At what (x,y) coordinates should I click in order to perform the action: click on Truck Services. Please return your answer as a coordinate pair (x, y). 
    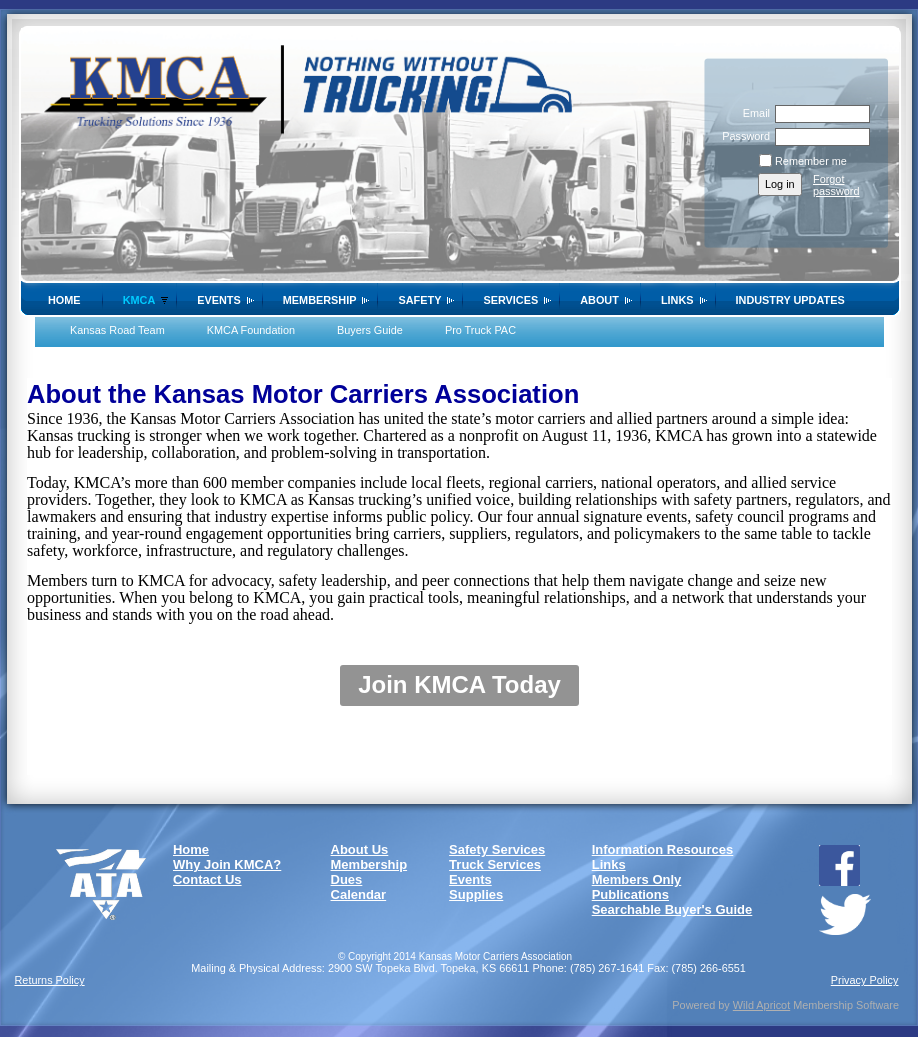
    Looking at the image, I should click on (495, 864).